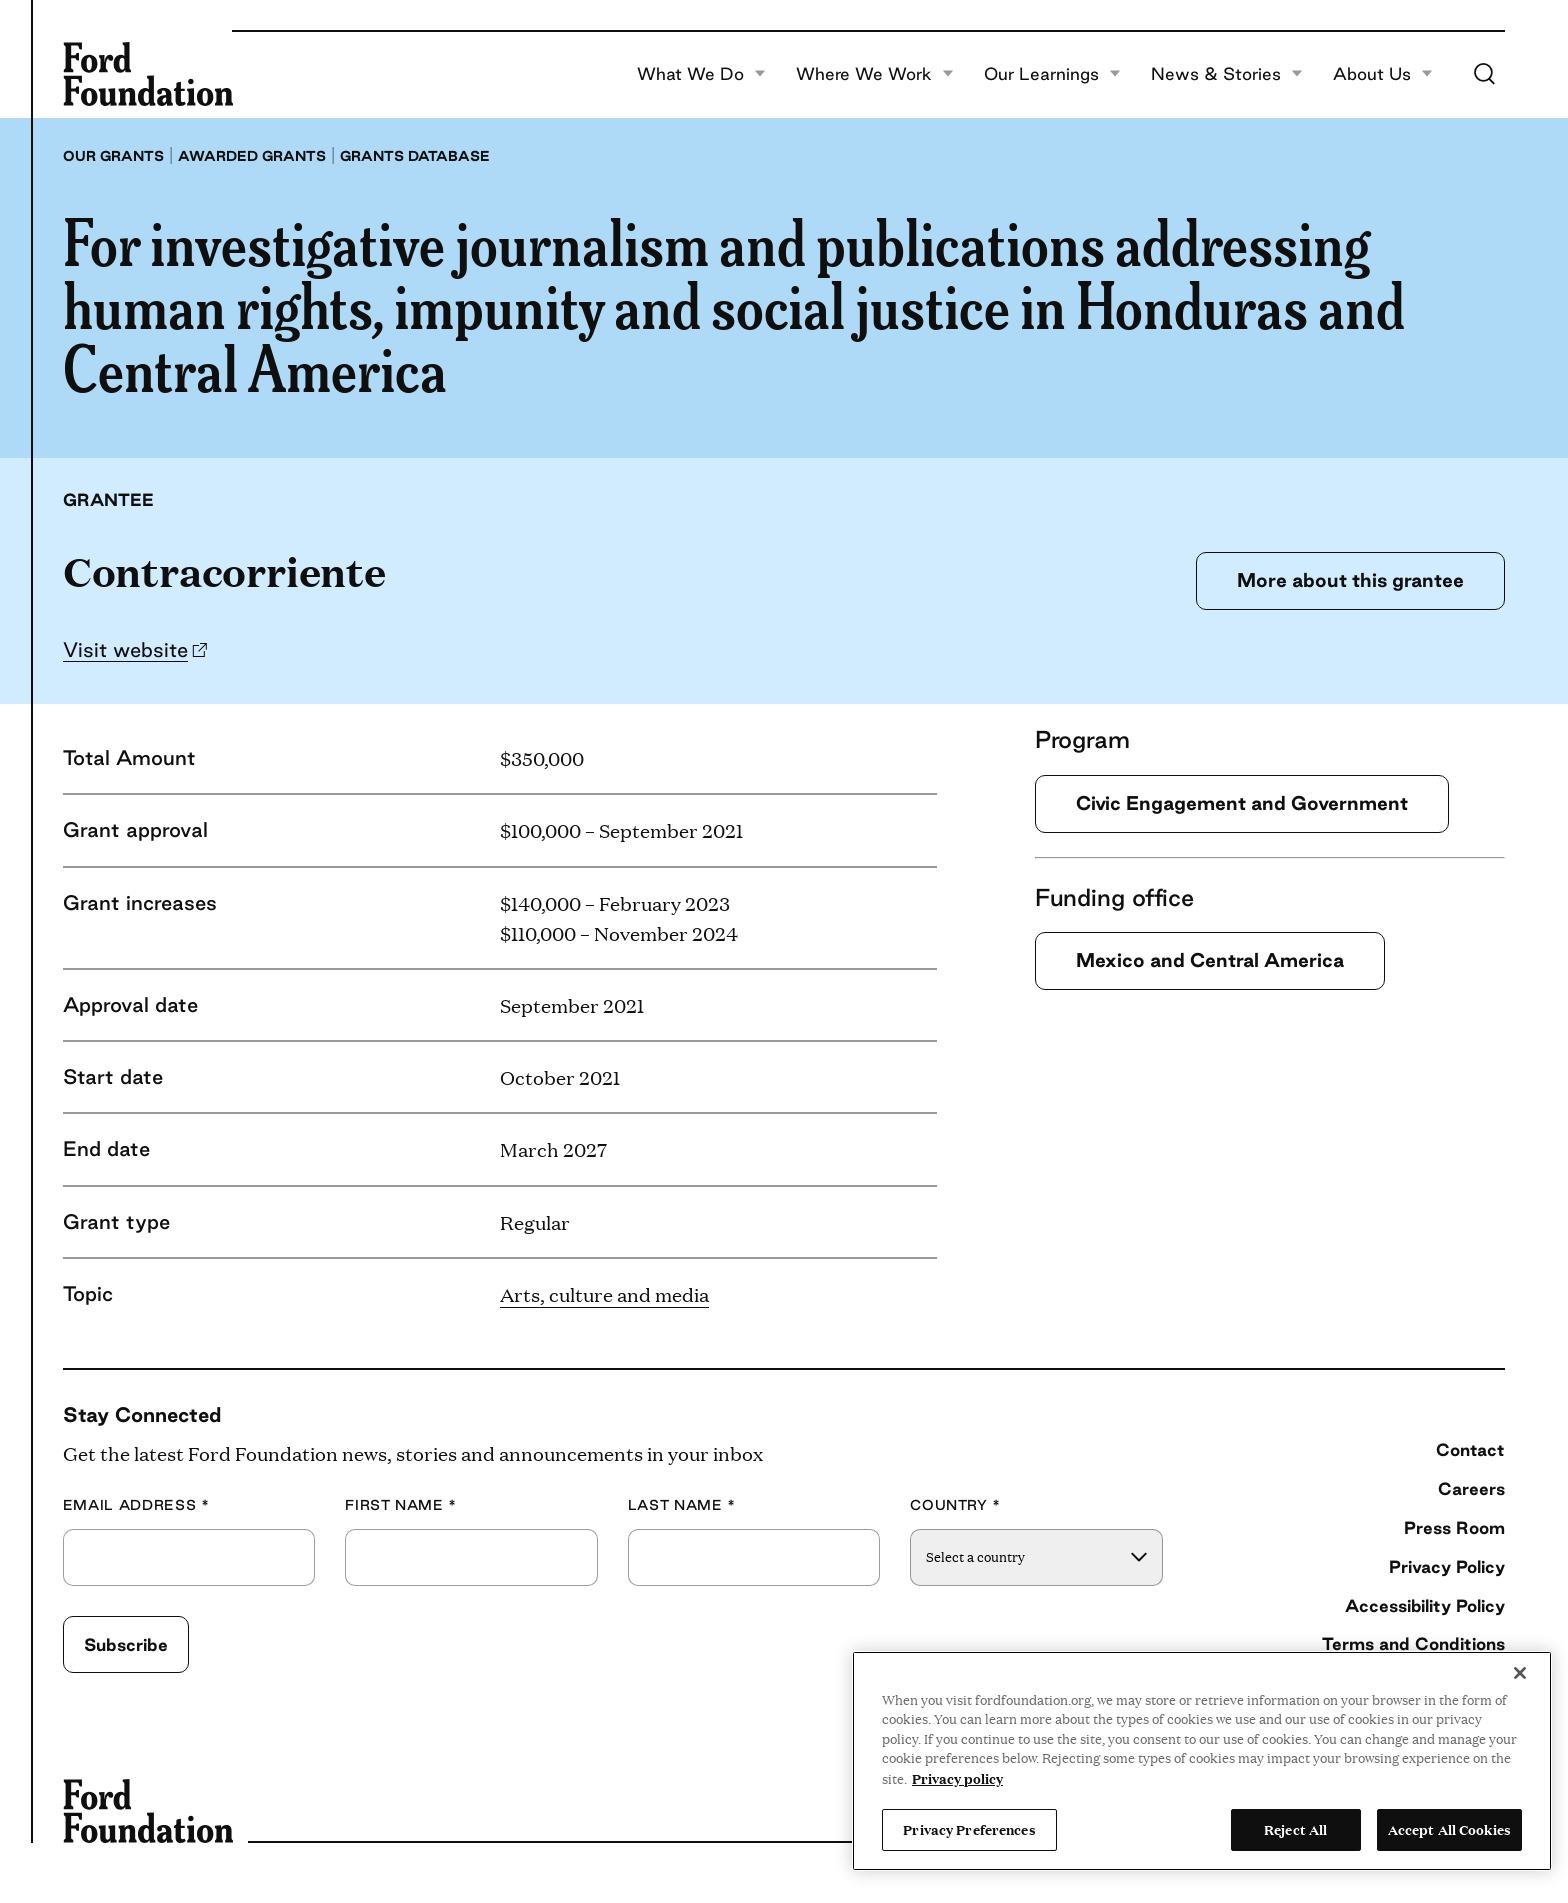 The height and width of the screenshot is (1903, 1568). Describe the element at coordinates (125, 649) in the screenshot. I see `Visit website` at that location.